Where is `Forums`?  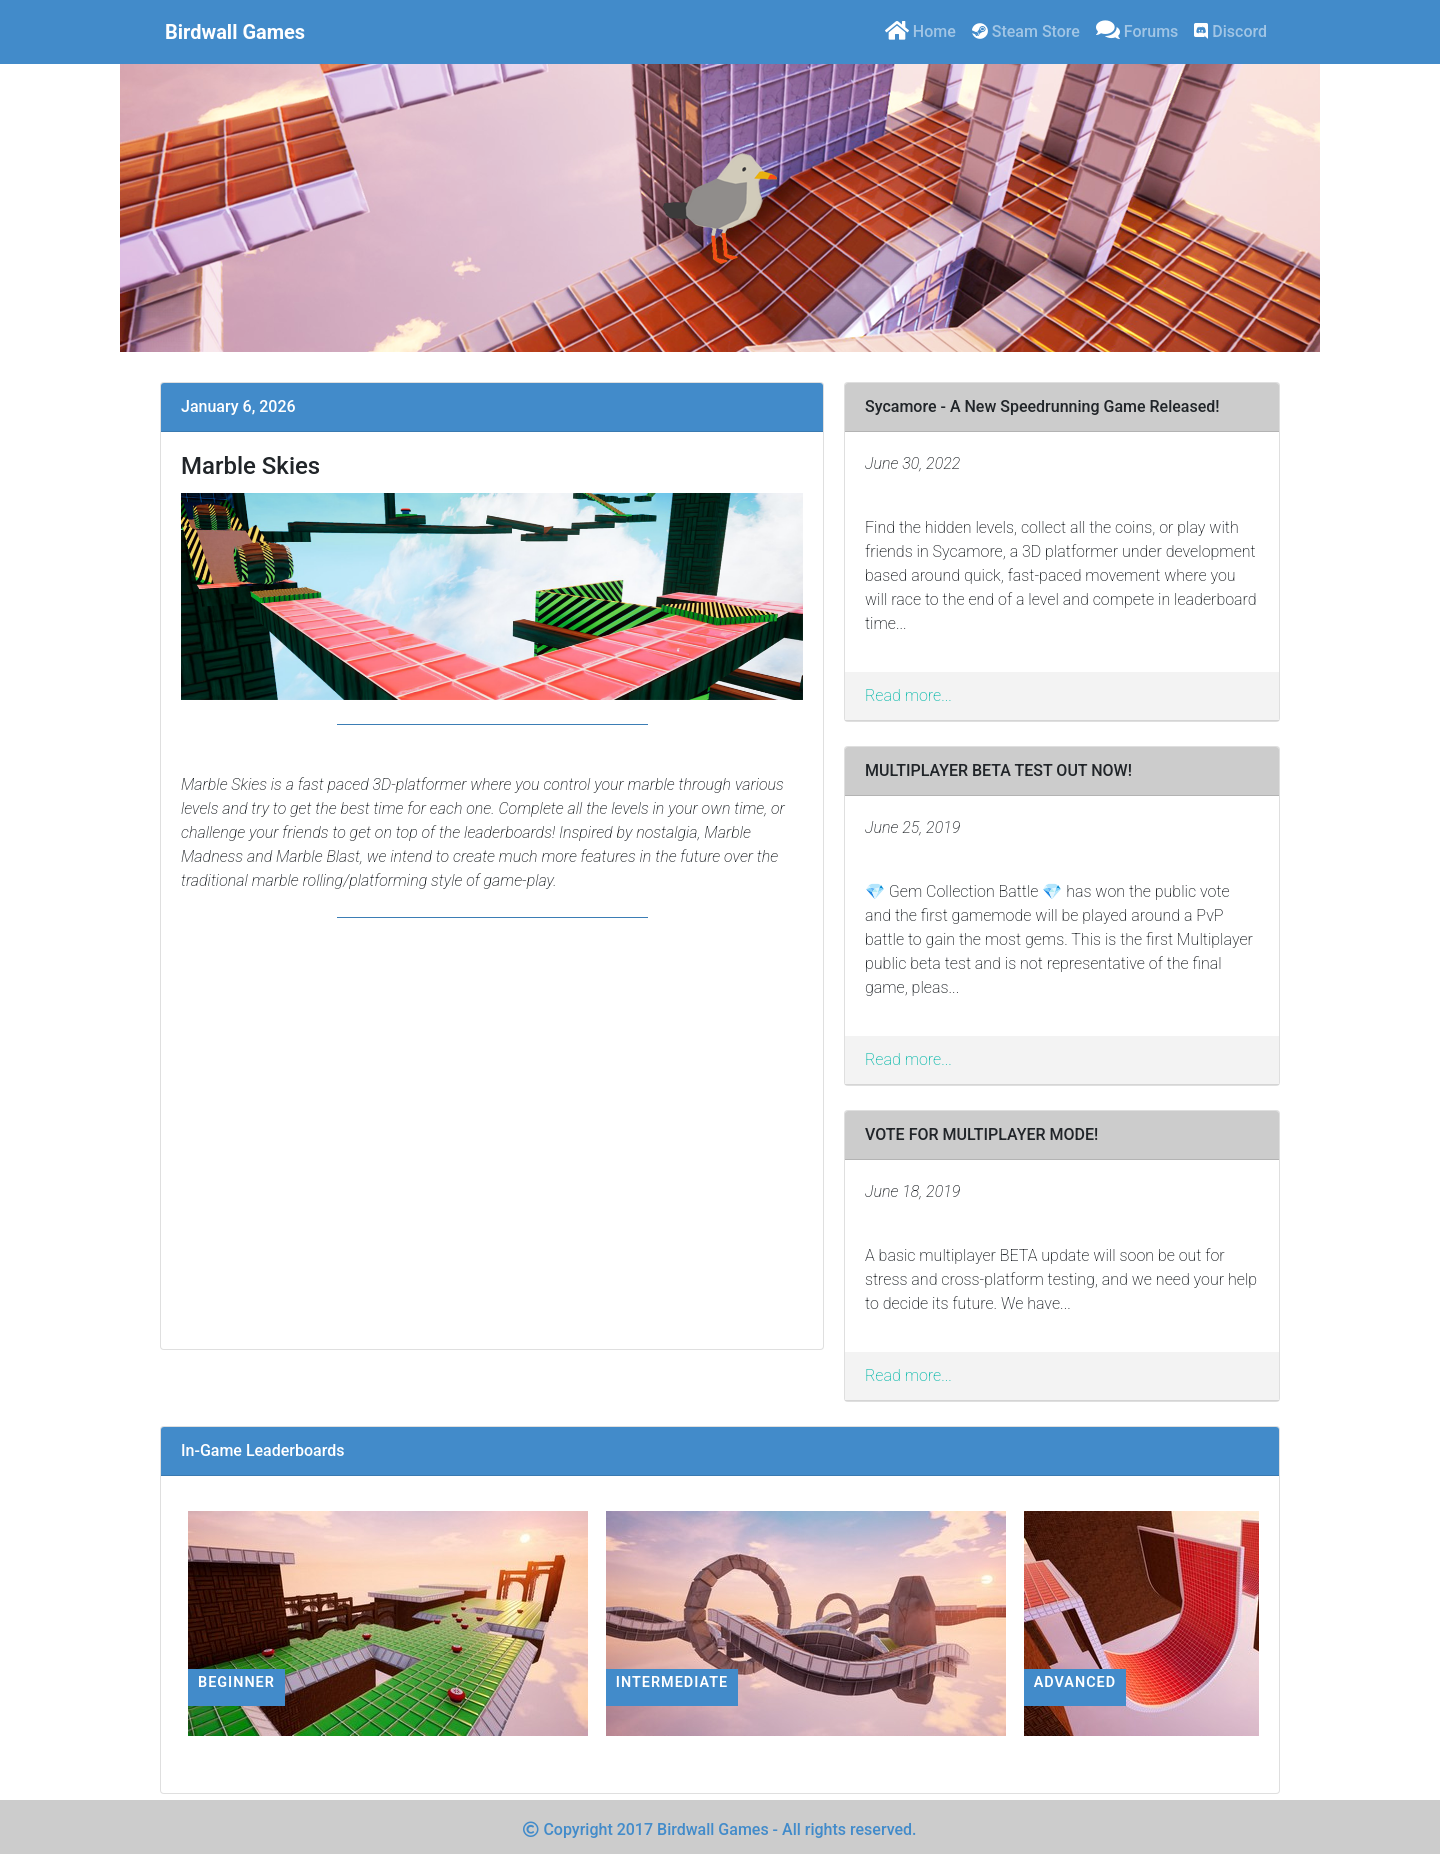
Forums is located at coordinates (1137, 30).